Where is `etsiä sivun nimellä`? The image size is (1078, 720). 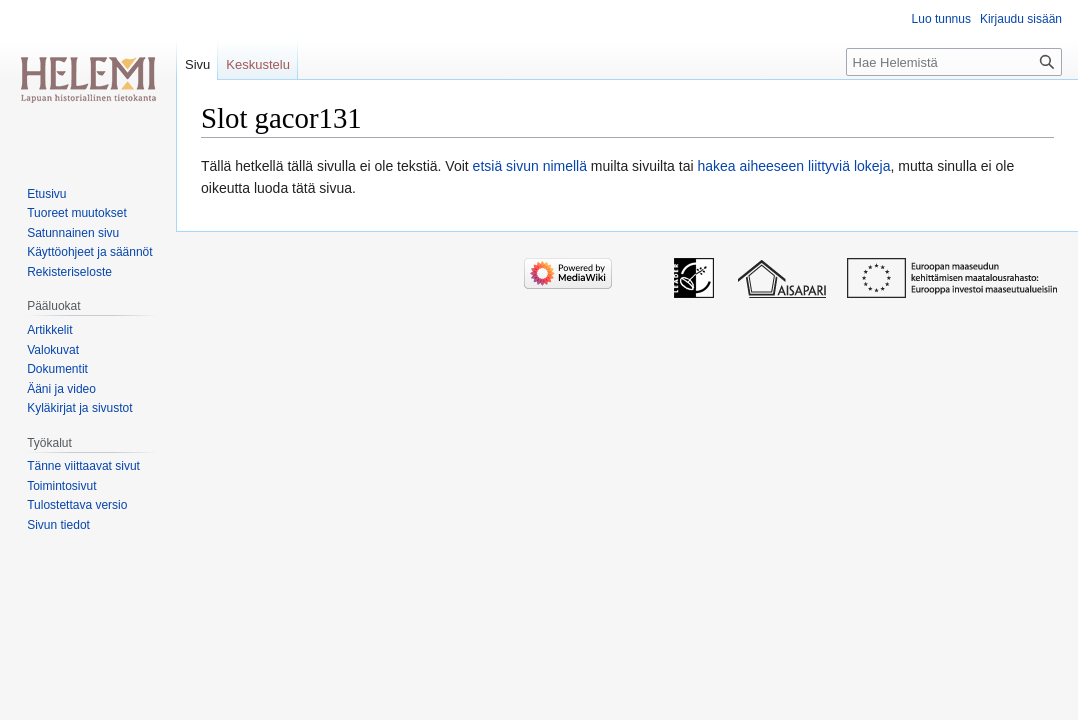 etsiä sivun nimellä is located at coordinates (530, 166).